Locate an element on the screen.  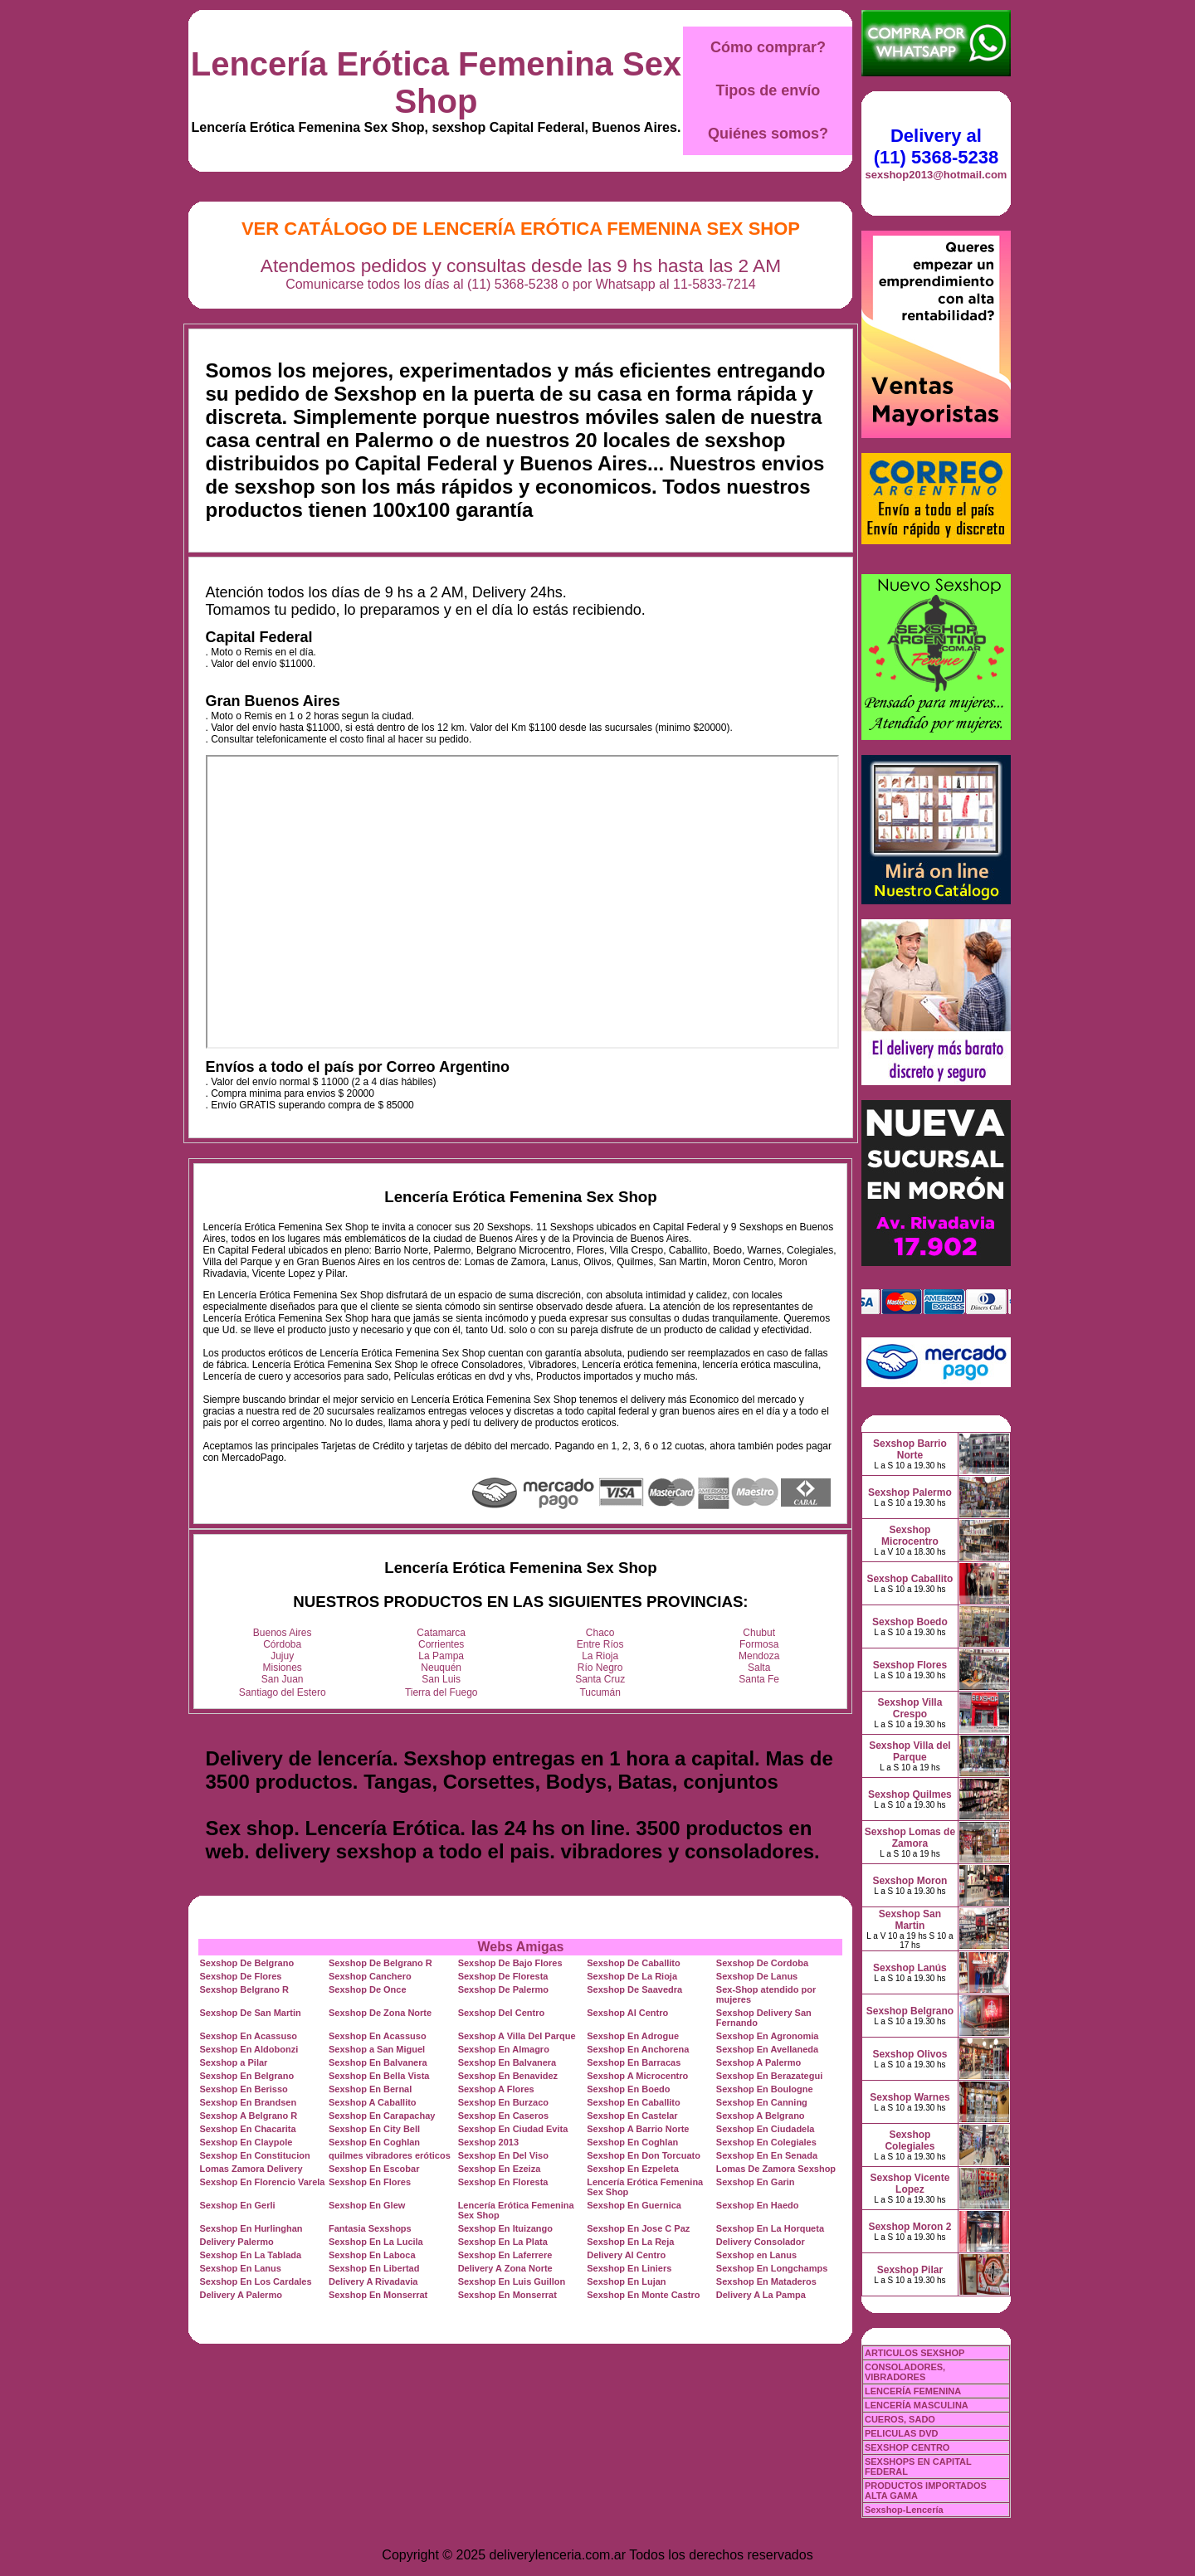
Sexshop Belgrano R is located at coordinates (244, 1989).